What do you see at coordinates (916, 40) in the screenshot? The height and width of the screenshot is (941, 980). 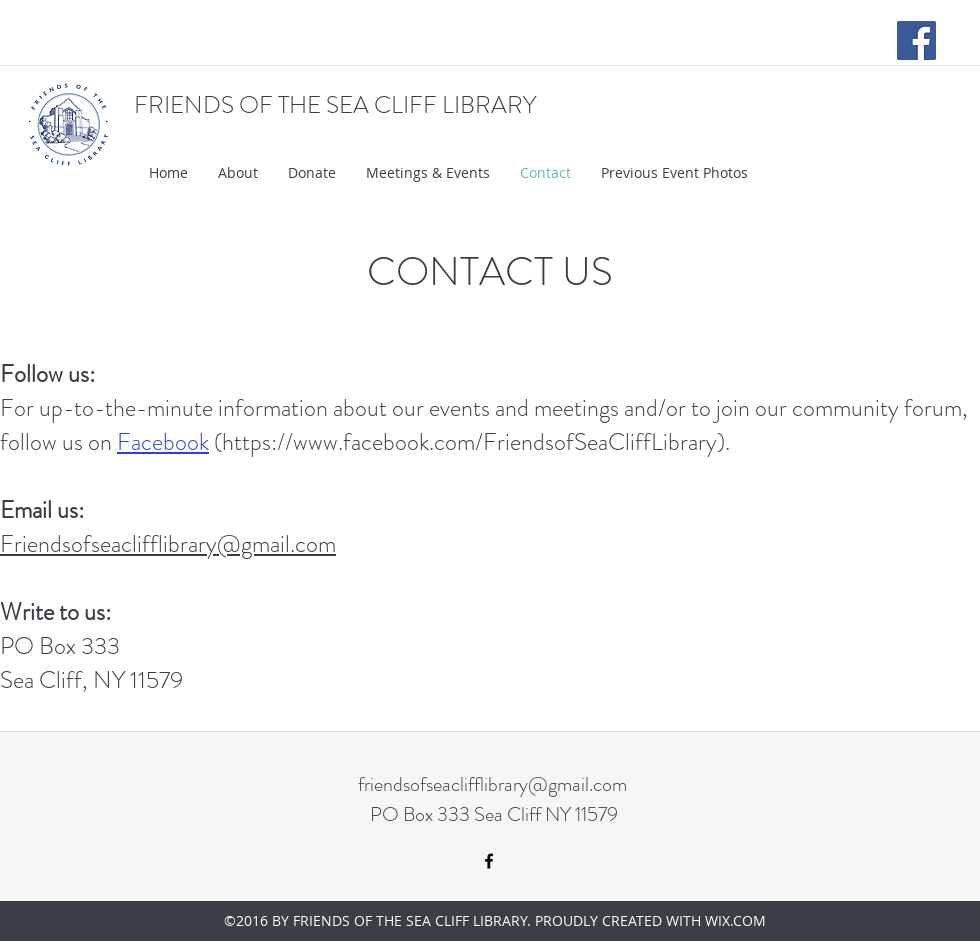 I see `[Facebook Social Icon]` at bounding box center [916, 40].